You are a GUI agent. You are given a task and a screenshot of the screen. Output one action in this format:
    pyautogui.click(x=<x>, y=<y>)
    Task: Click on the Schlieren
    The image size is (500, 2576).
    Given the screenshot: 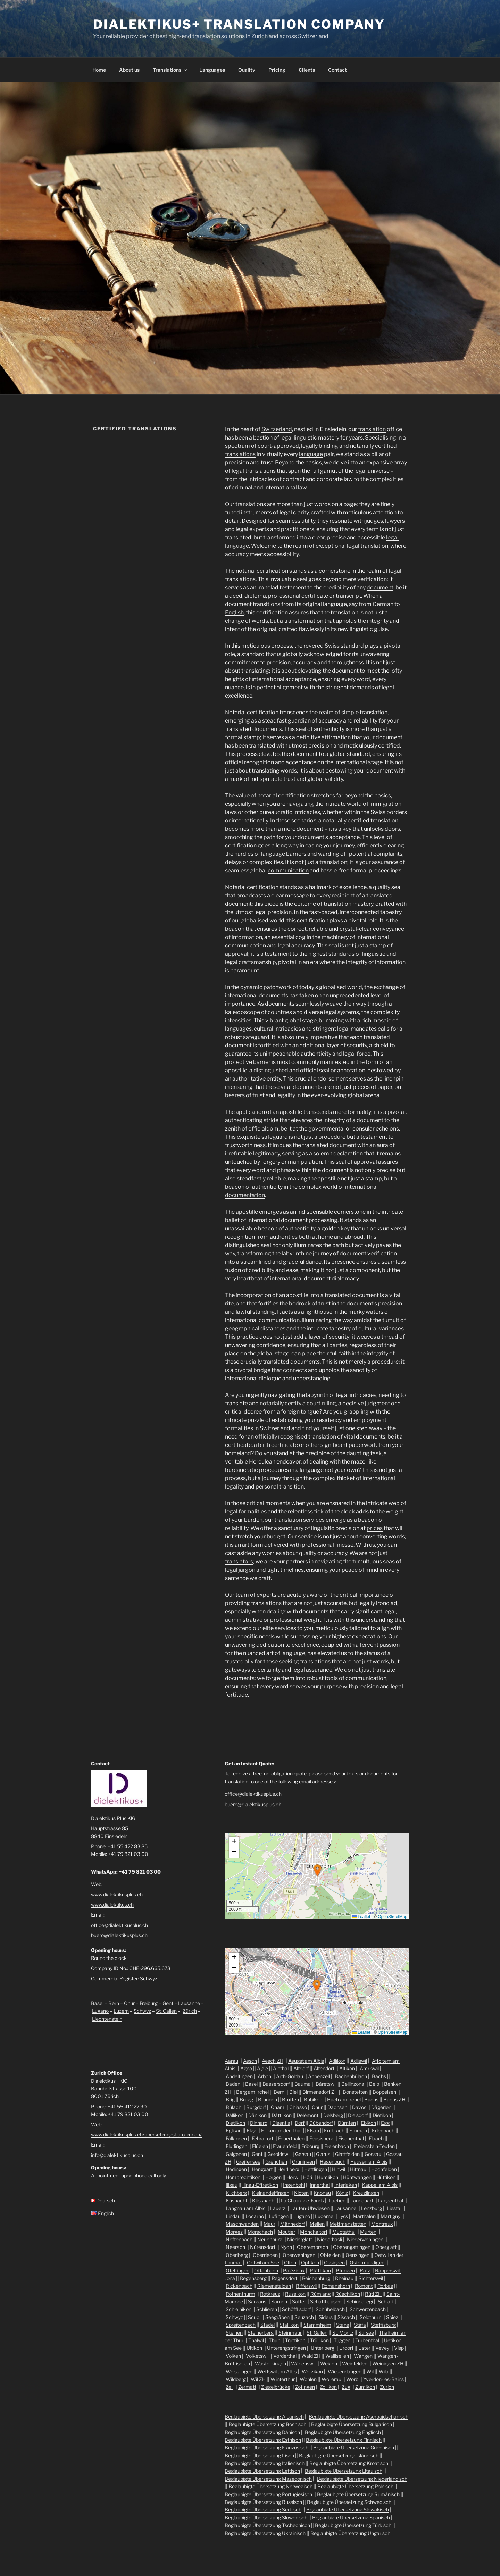 What is the action you would take?
    pyautogui.click(x=266, y=2309)
    